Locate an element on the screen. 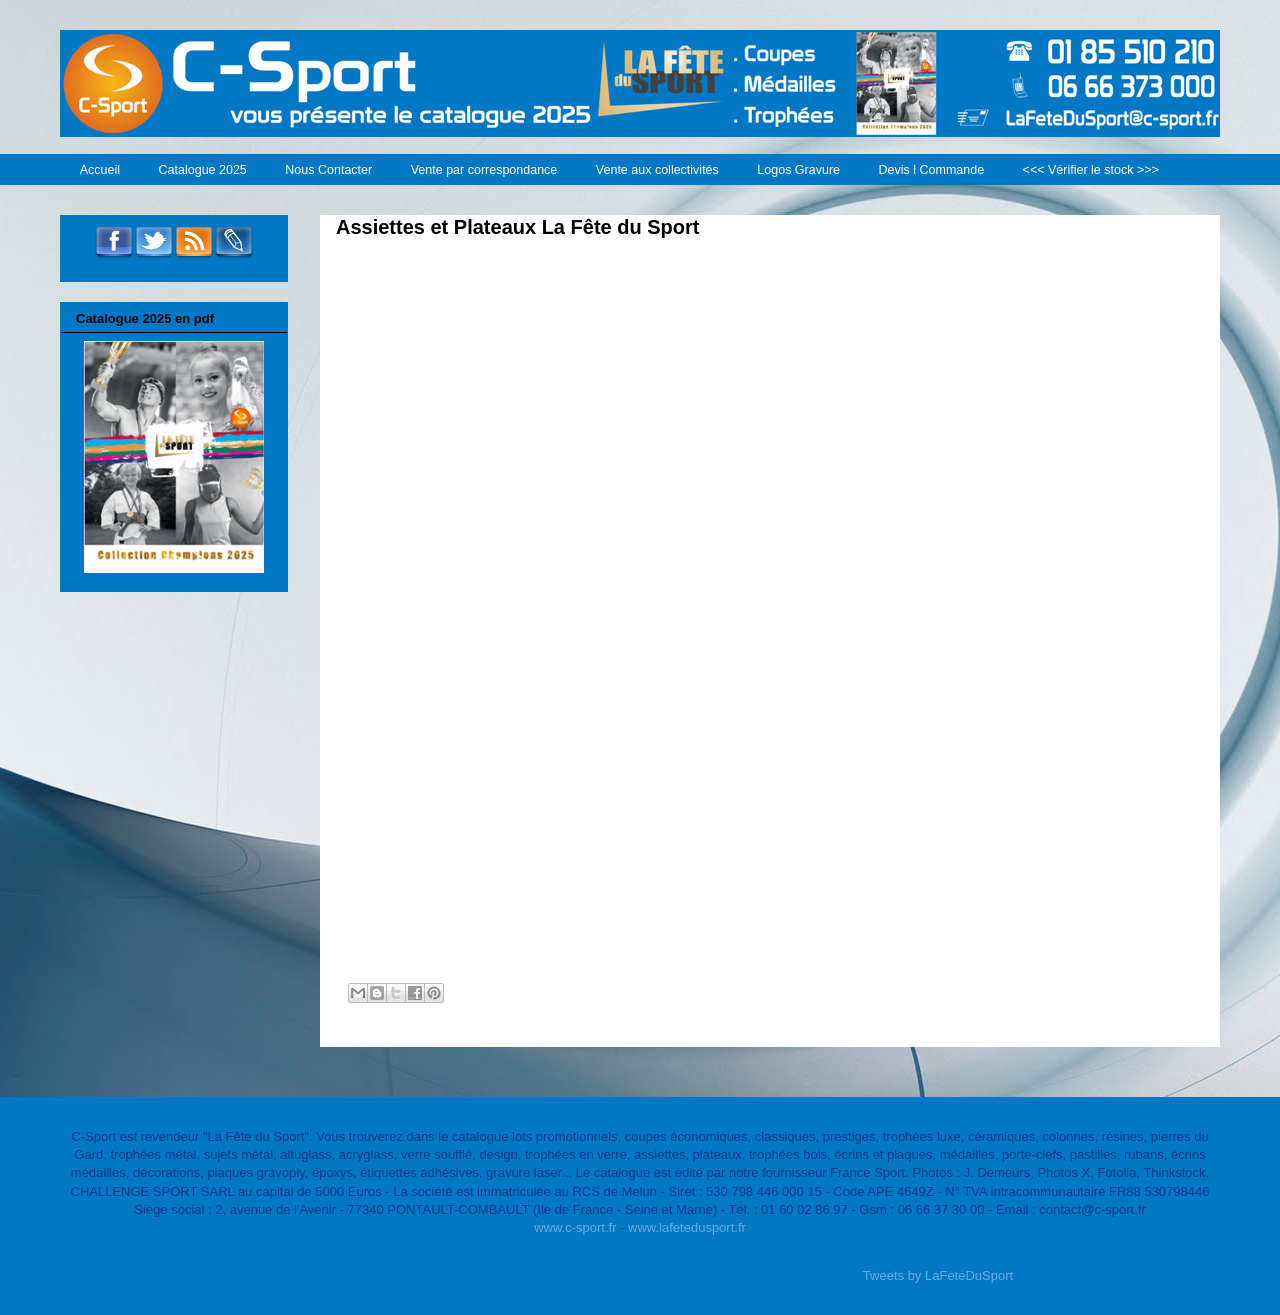 This screenshot has height=1315, width=1280. Nous Contacter is located at coordinates (328, 170).